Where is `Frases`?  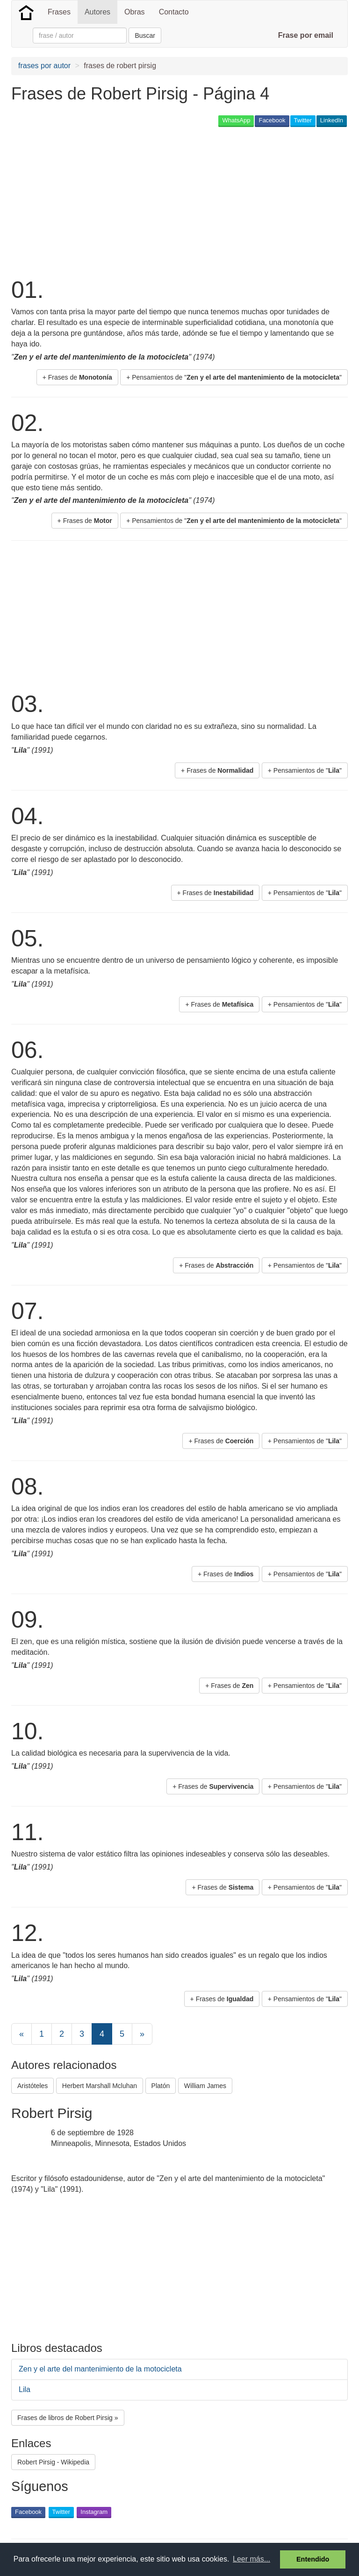
Frases is located at coordinates (59, 12).